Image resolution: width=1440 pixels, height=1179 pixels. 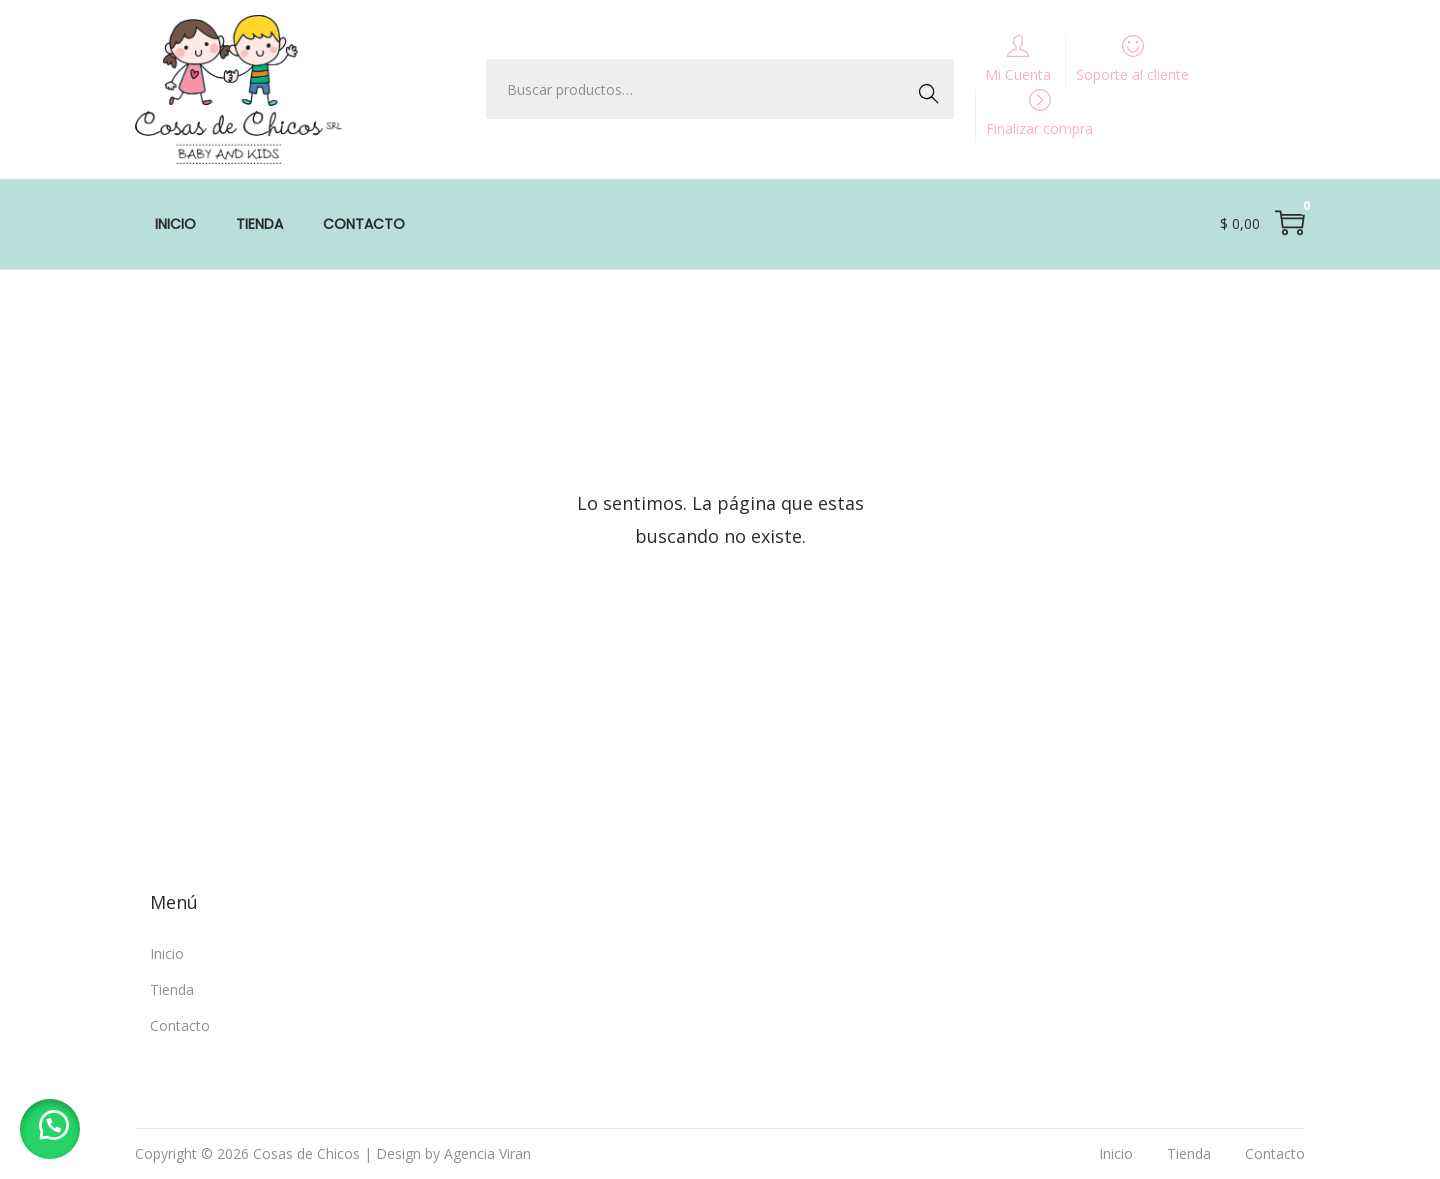 I want to click on Tienda, so click(x=172, y=989).